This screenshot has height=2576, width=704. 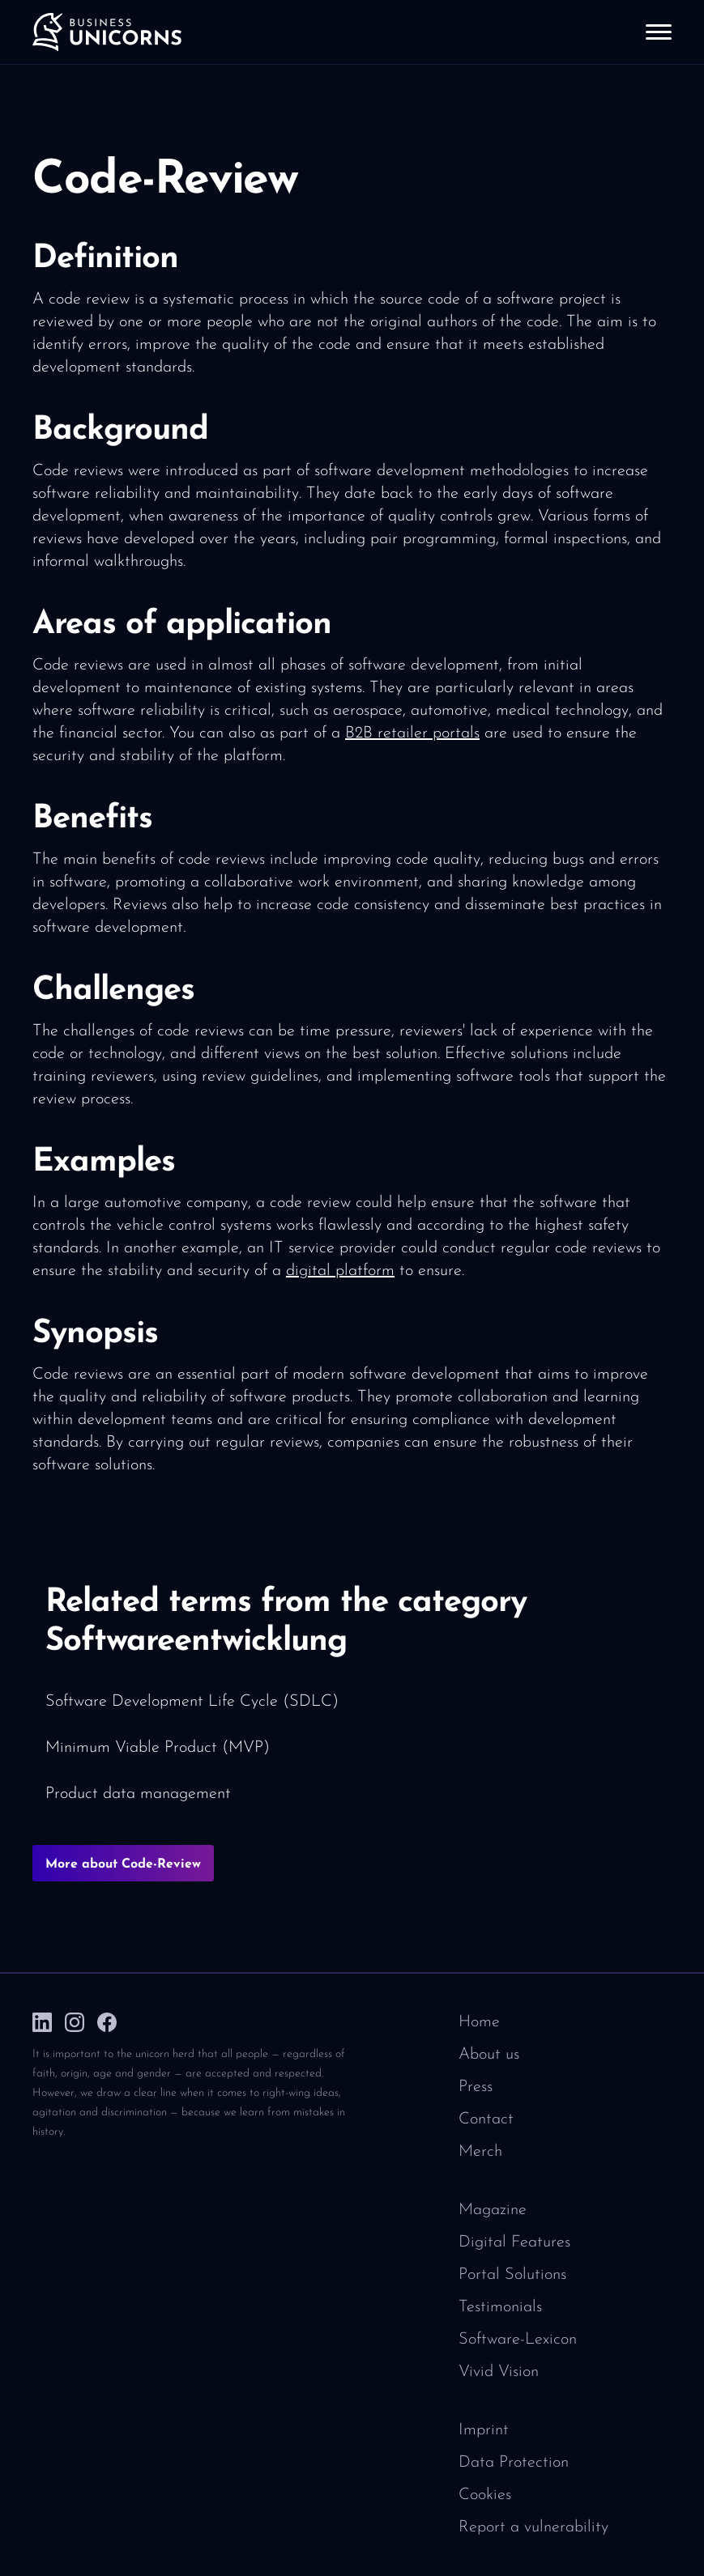 I want to click on digital platform, so click(x=340, y=1271).